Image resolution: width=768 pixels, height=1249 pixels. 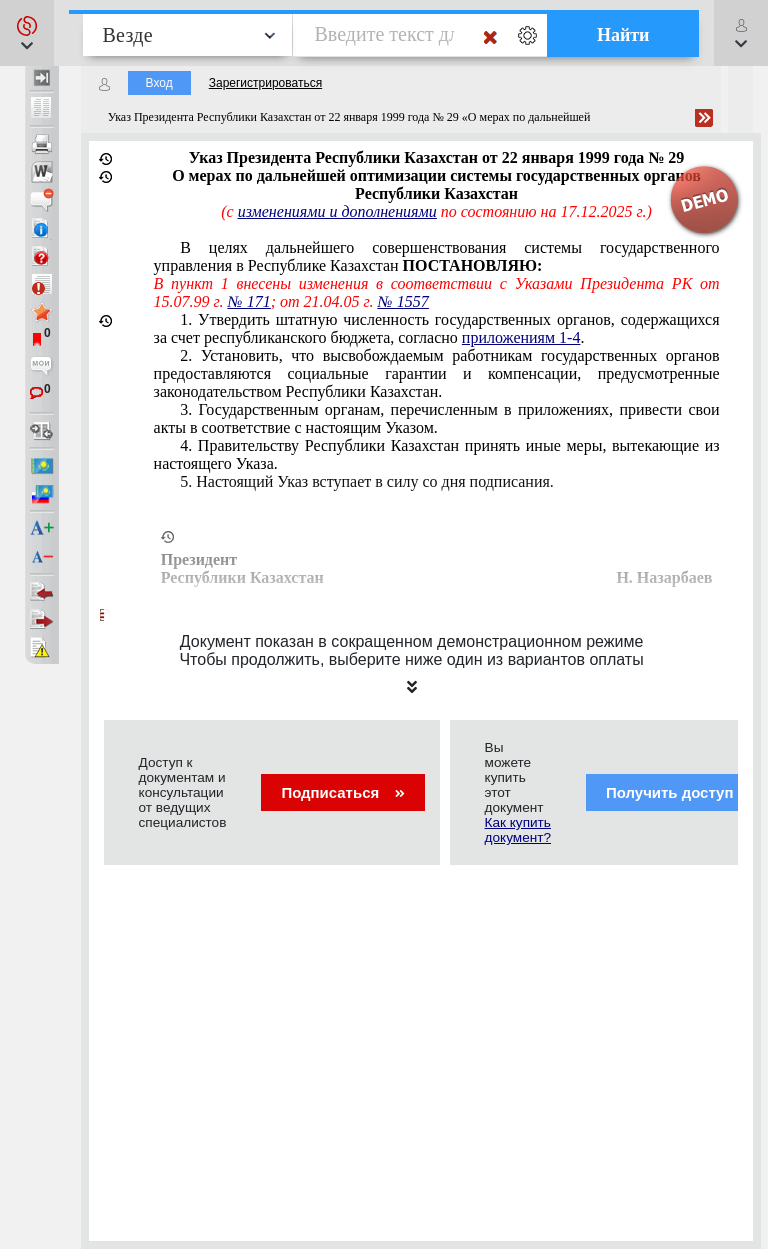 What do you see at coordinates (403, 301) in the screenshot?
I see `№ 1557` at bounding box center [403, 301].